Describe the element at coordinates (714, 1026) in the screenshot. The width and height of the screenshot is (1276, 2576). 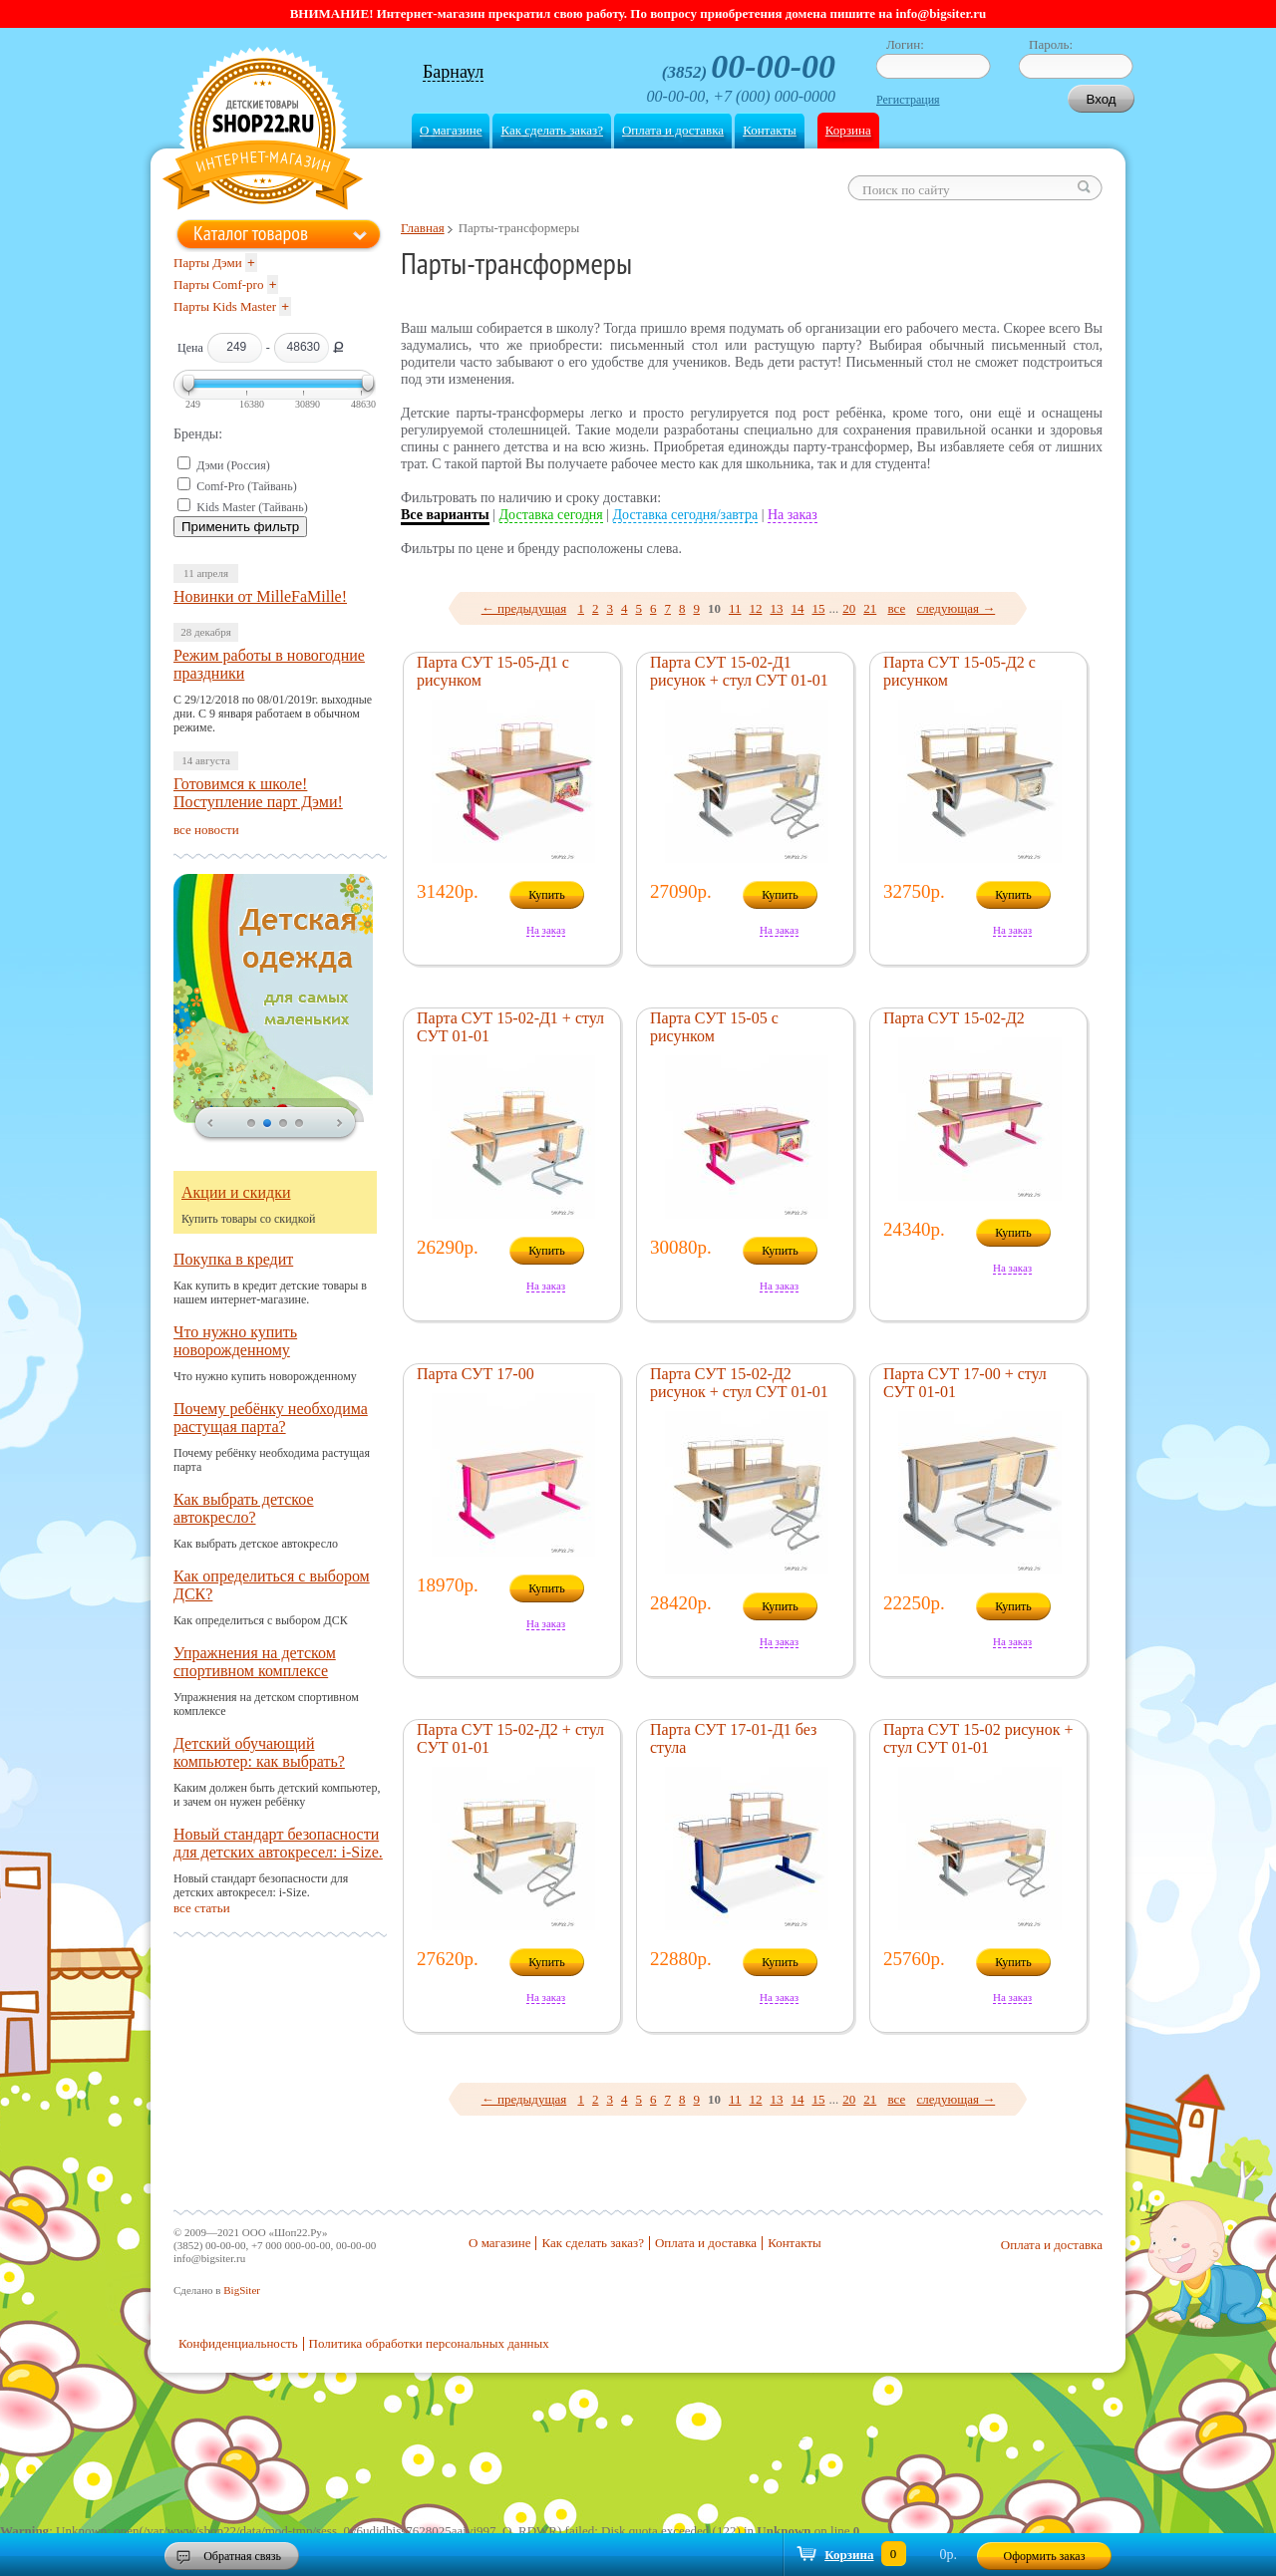
I see `Парта СУТ 15-05 с рисунком` at that location.